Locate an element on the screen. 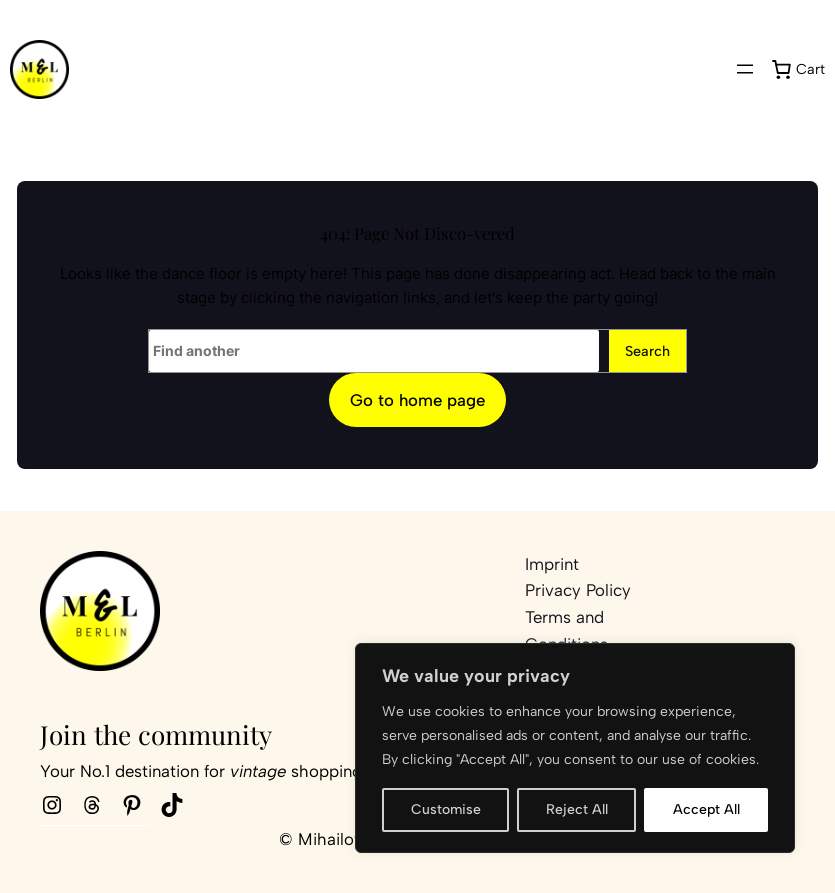 The width and height of the screenshot is (835, 893). Imprint is located at coordinates (552, 564).